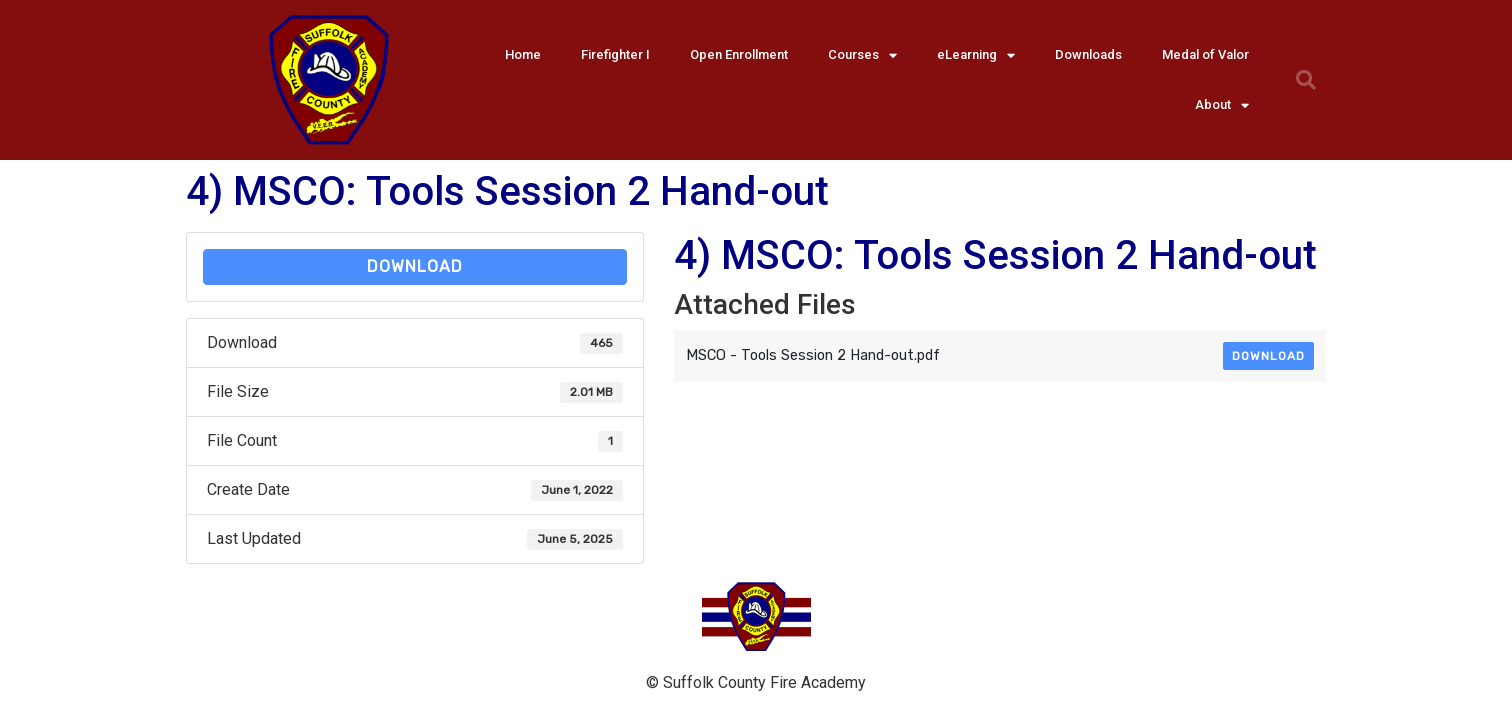 Image resolution: width=1512 pixels, height=720 pixels. I want to click on Firefighter I, so click(615, 54).